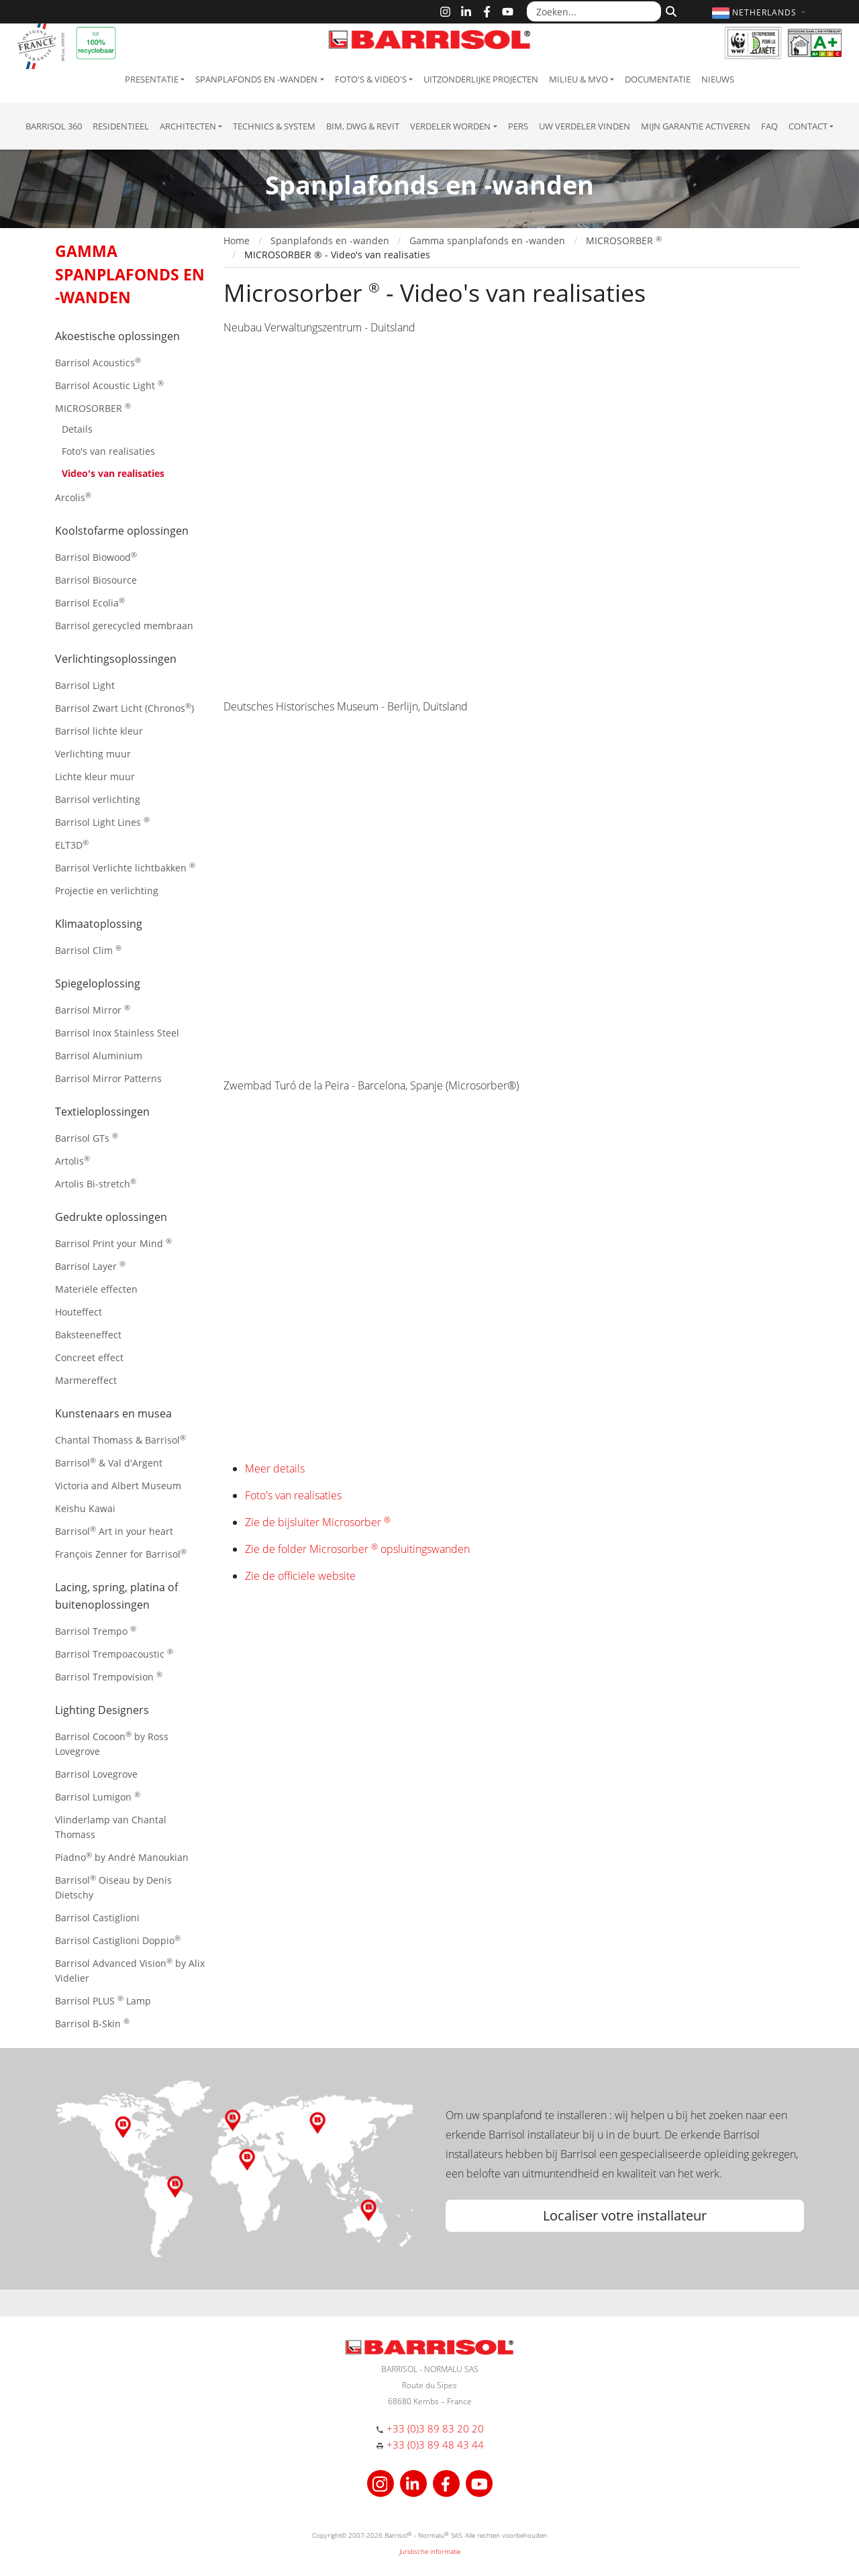 Image resolution: width=859 pixels, height=2576 pixels. Describe the element at coordinates (113, 473) in the screenshot. I see `Video's van realisaties` at that location.